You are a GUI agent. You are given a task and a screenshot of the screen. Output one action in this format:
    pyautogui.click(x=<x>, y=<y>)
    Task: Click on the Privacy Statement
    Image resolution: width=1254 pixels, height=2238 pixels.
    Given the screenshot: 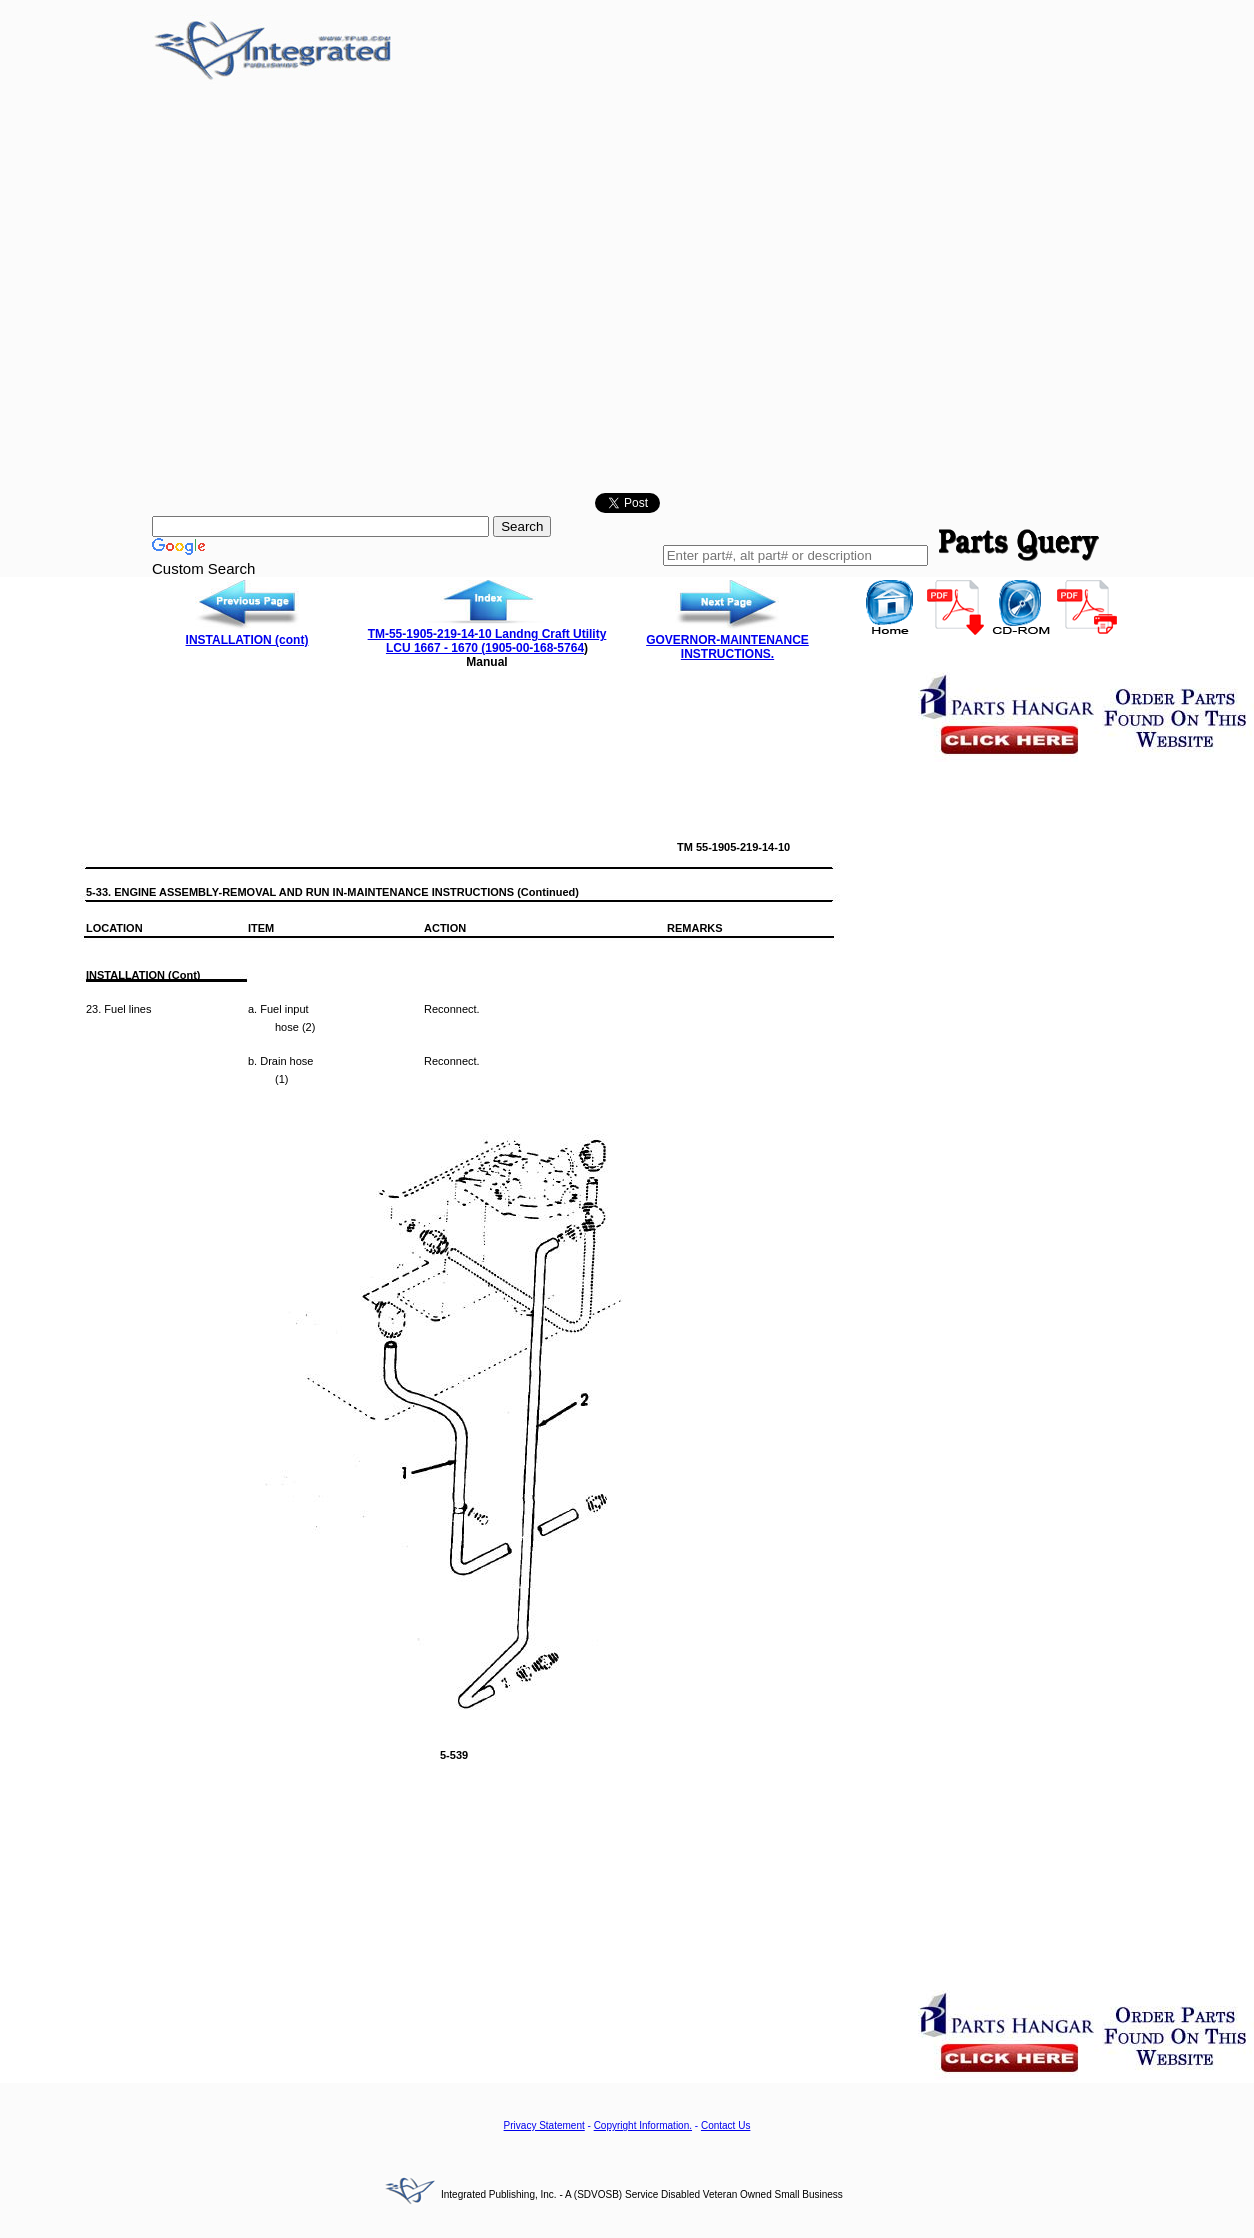 What is the action you would take?
    pyautogui.click(x=544, y=2125)
    